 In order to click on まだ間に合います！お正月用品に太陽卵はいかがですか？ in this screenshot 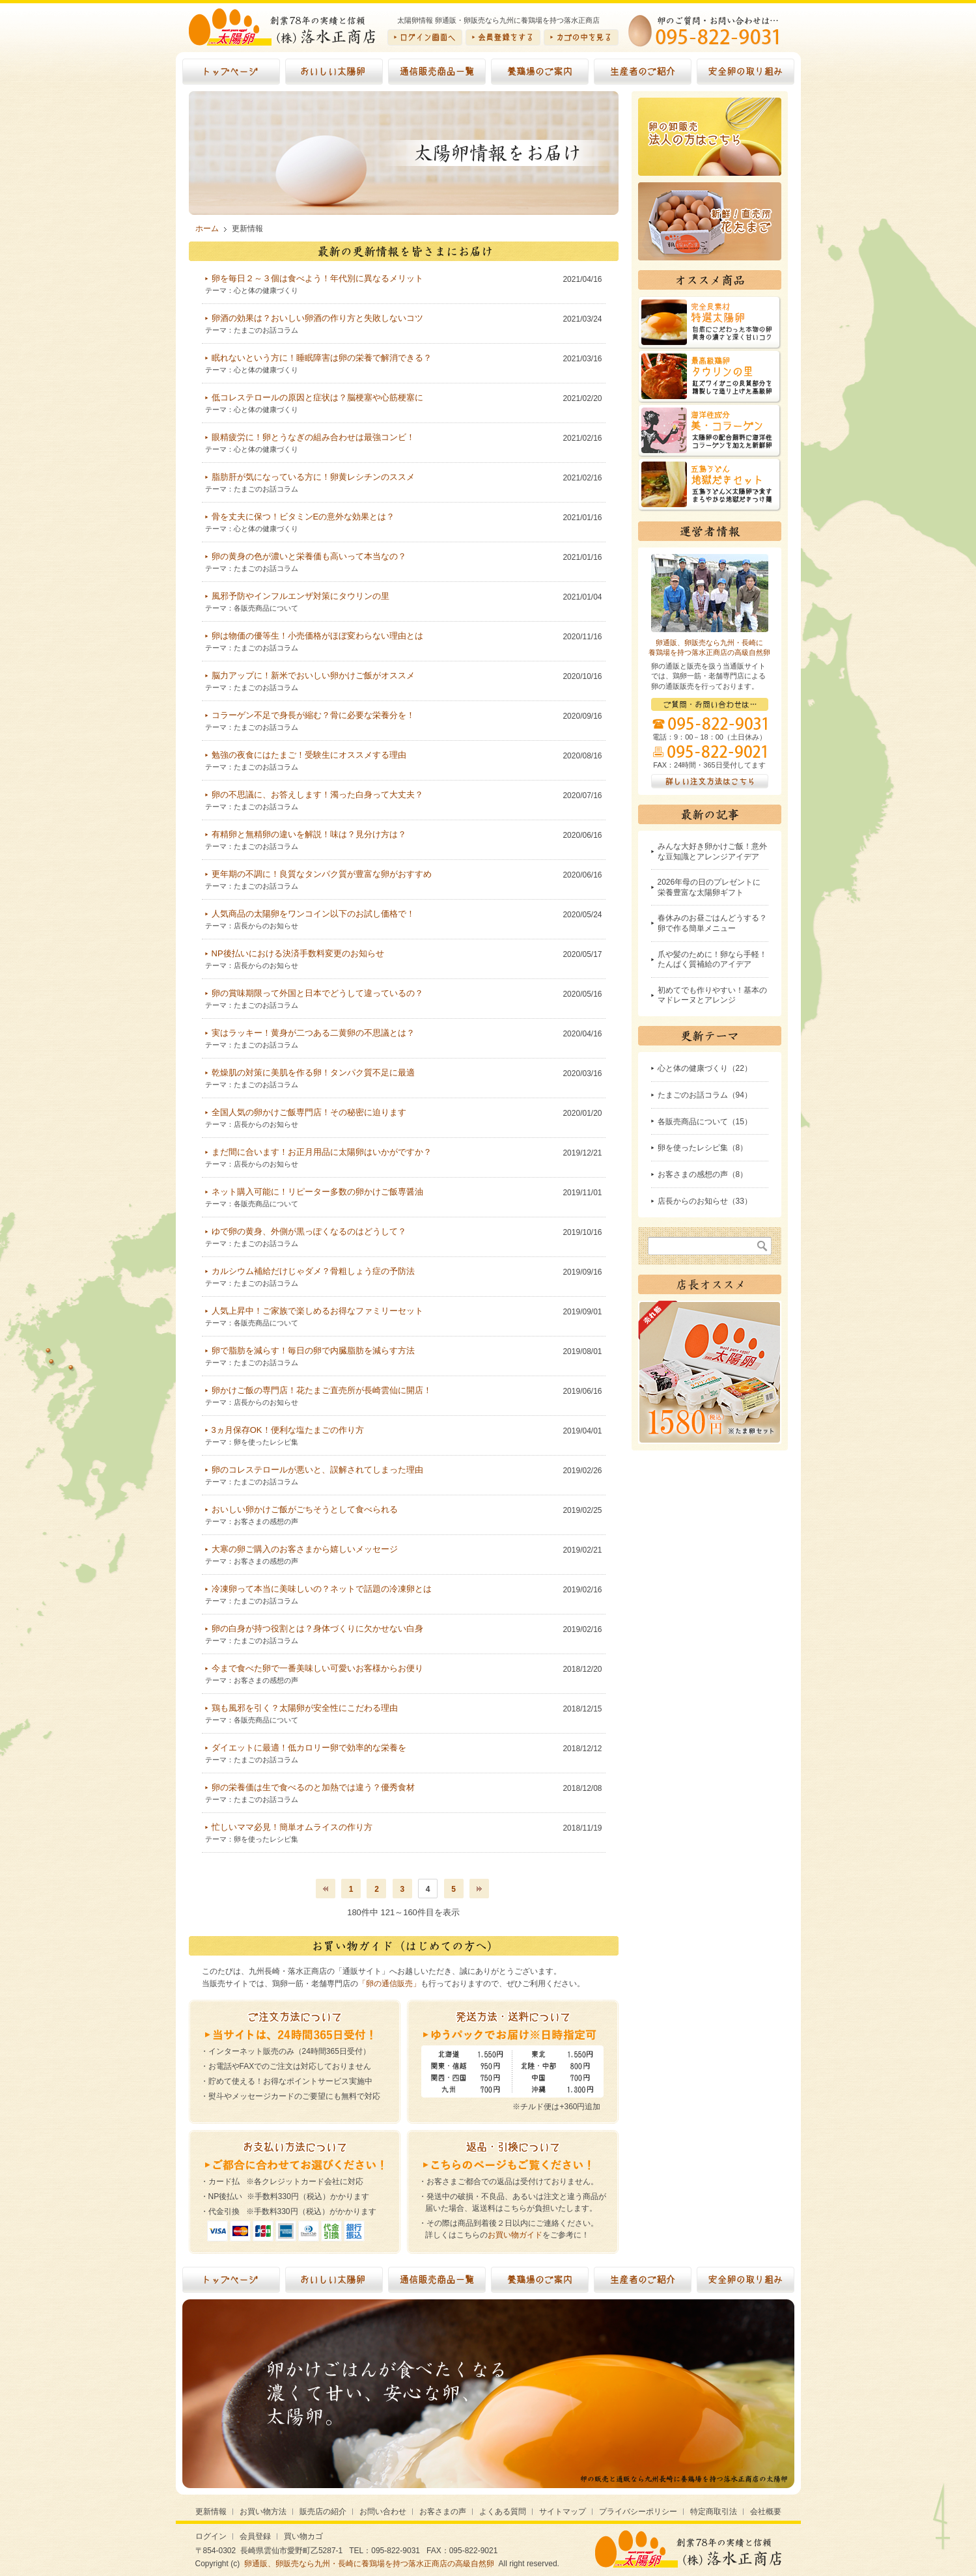, I will do `click(322, 1152)`.